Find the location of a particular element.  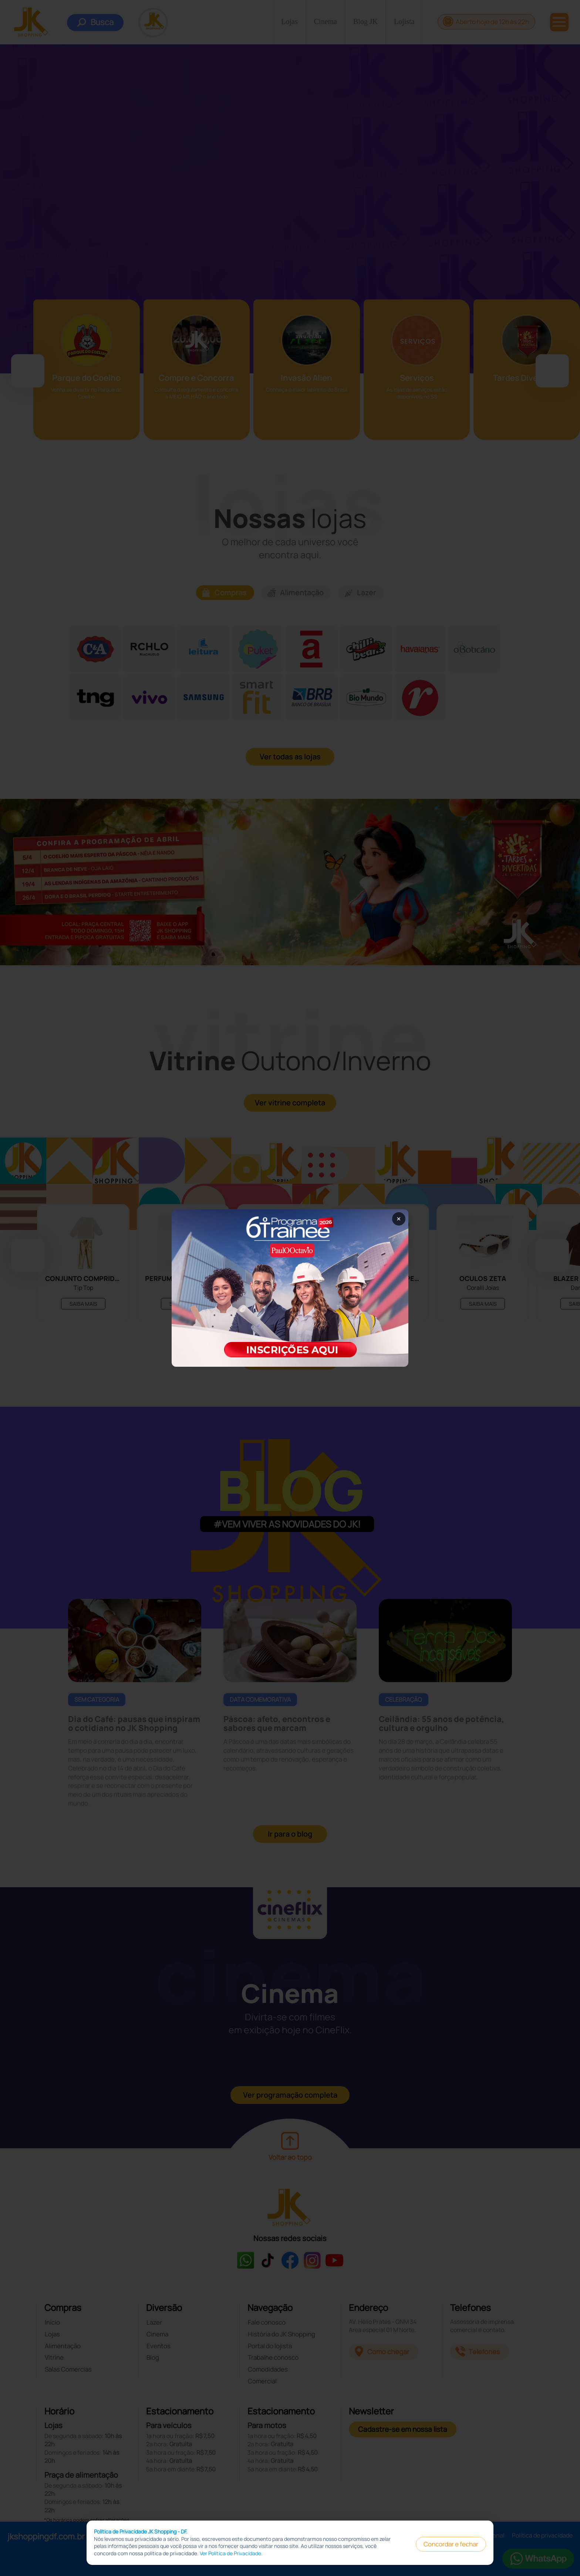

Política de Privacidade JK Shopping - DF. is located at coordinates (141, 2531).